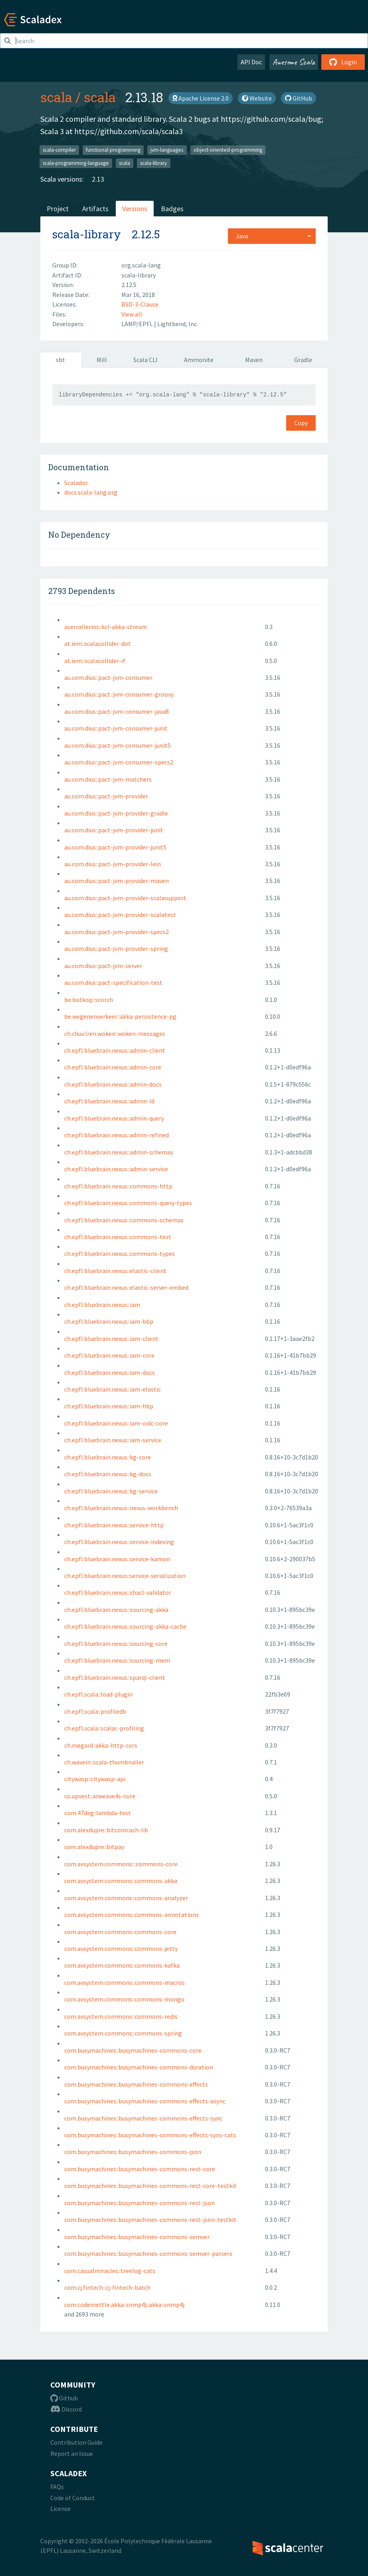 Image resolution: width=368 pixels, height=2576 pixels. I want to click on ch.epfl.bluebrain.nexus::sourcing-akka-cache, so click(125, 1626).